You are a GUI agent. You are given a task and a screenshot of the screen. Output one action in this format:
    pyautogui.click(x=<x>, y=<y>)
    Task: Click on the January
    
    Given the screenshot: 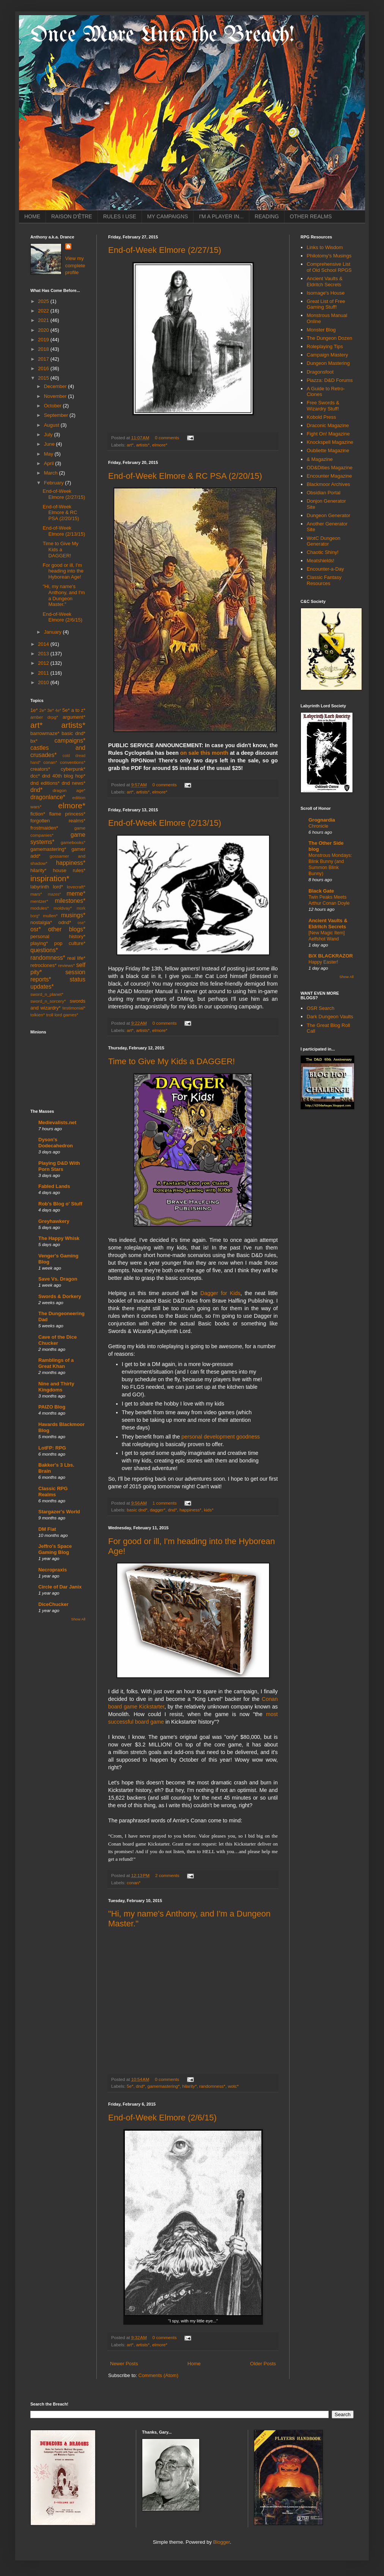 What is the action you would take?
    pyautogui.click(x=53, y=632)
    